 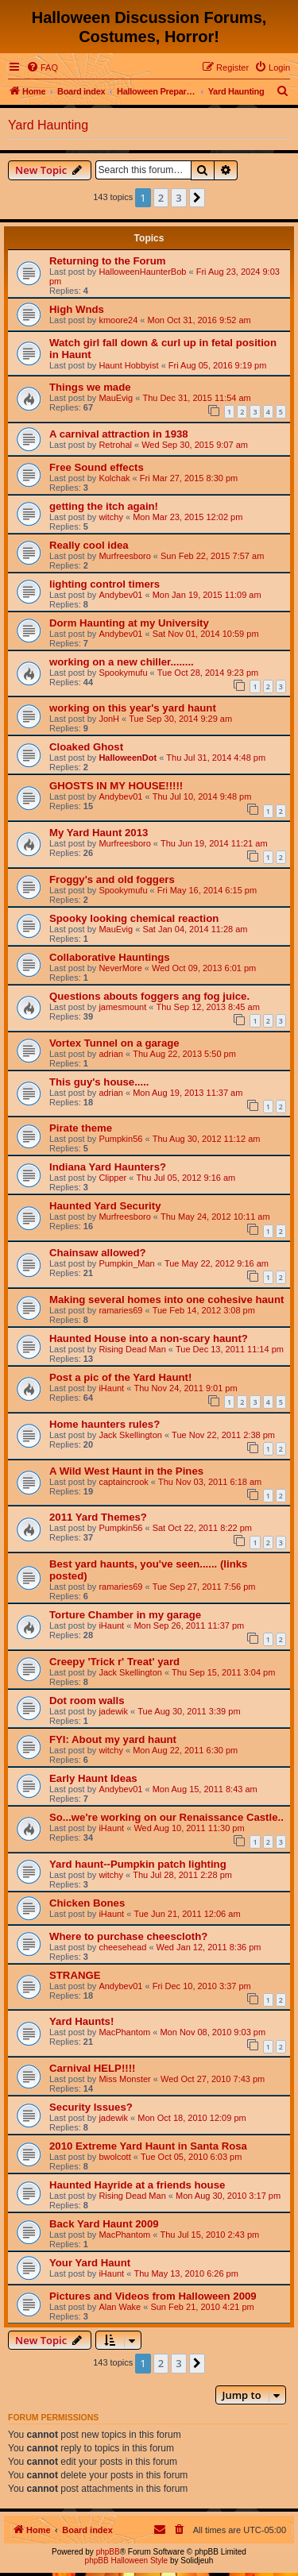 What do you see at coordinates (215, 757) in the screenshot?
I see `Thu Jul 31, 2014 4:48 pm` at bounding box center [215, 757].